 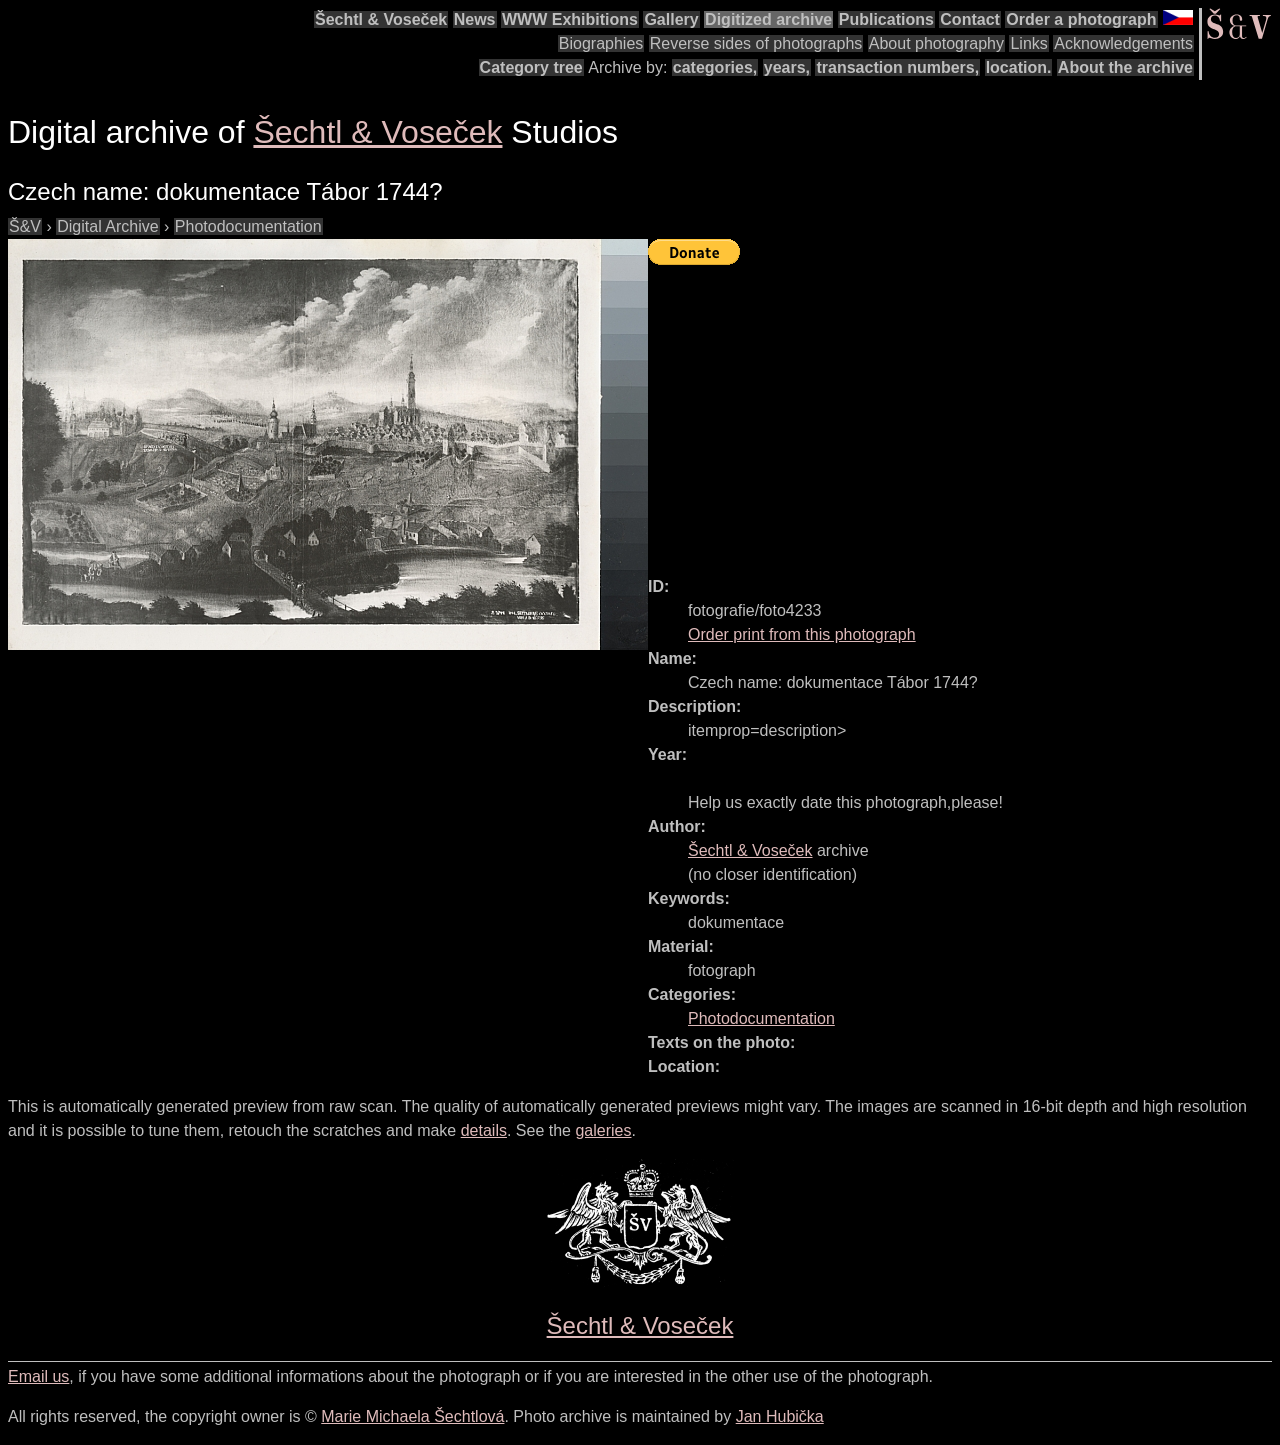 What do you see at coordinates (715, 67) in the screenshot?
I see `categories,` at bounding box center [715, 67].